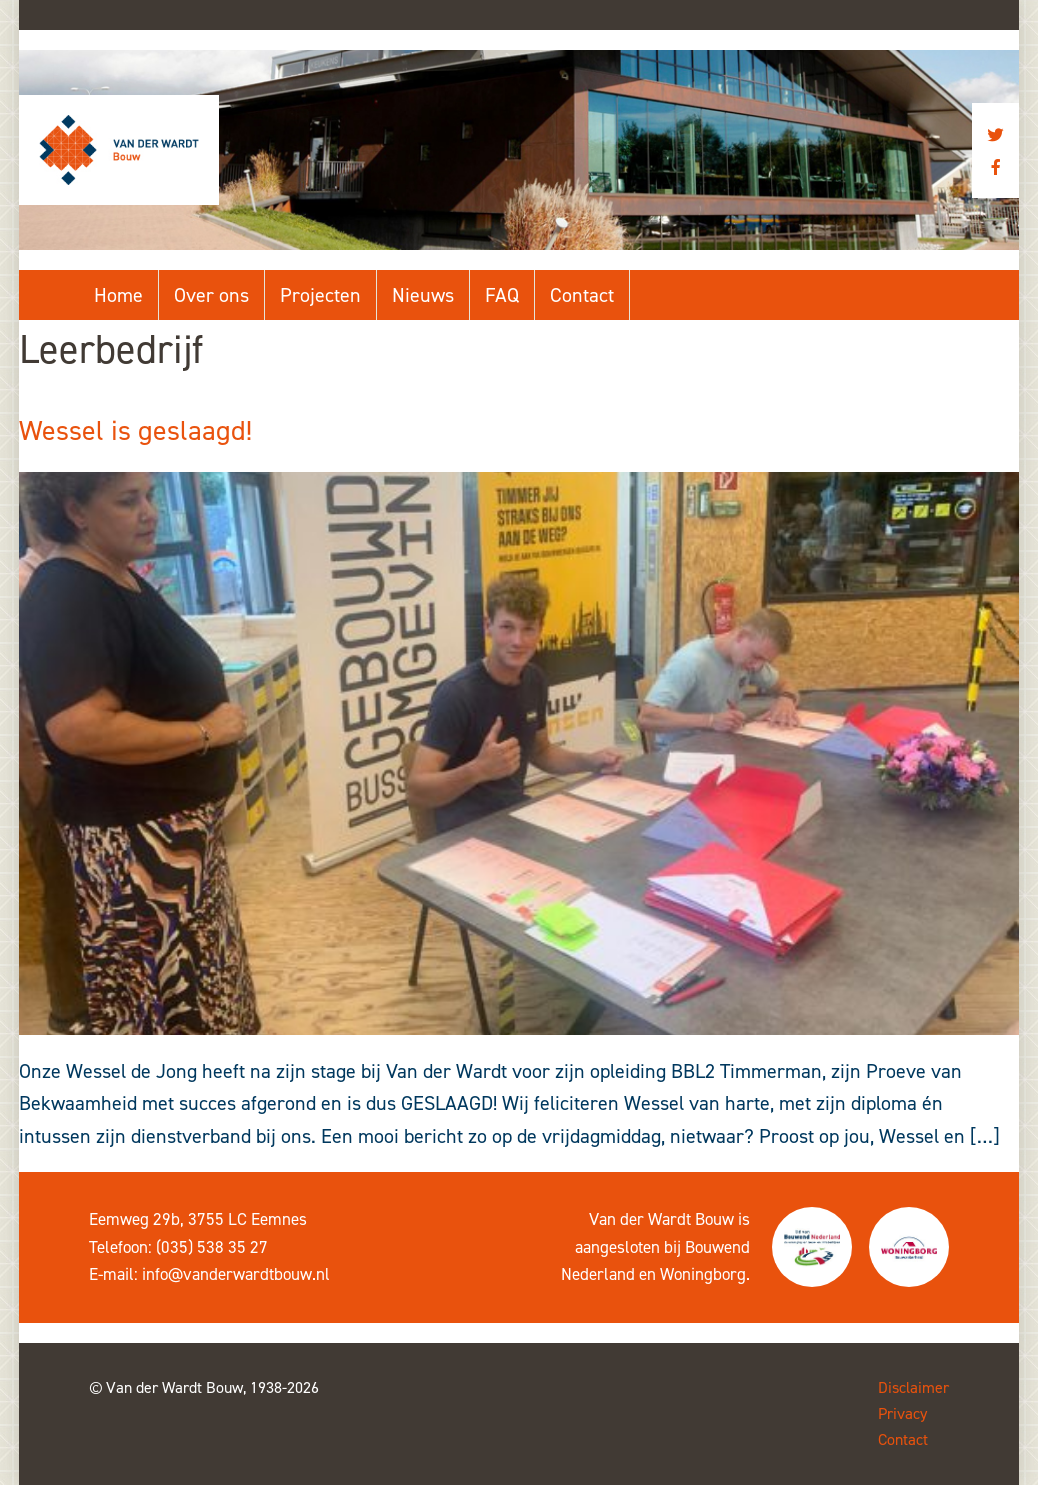  What do you see at coordinates (211, 295) in the screenshot?
I see `Over ons` at bounding box center [211, 295].